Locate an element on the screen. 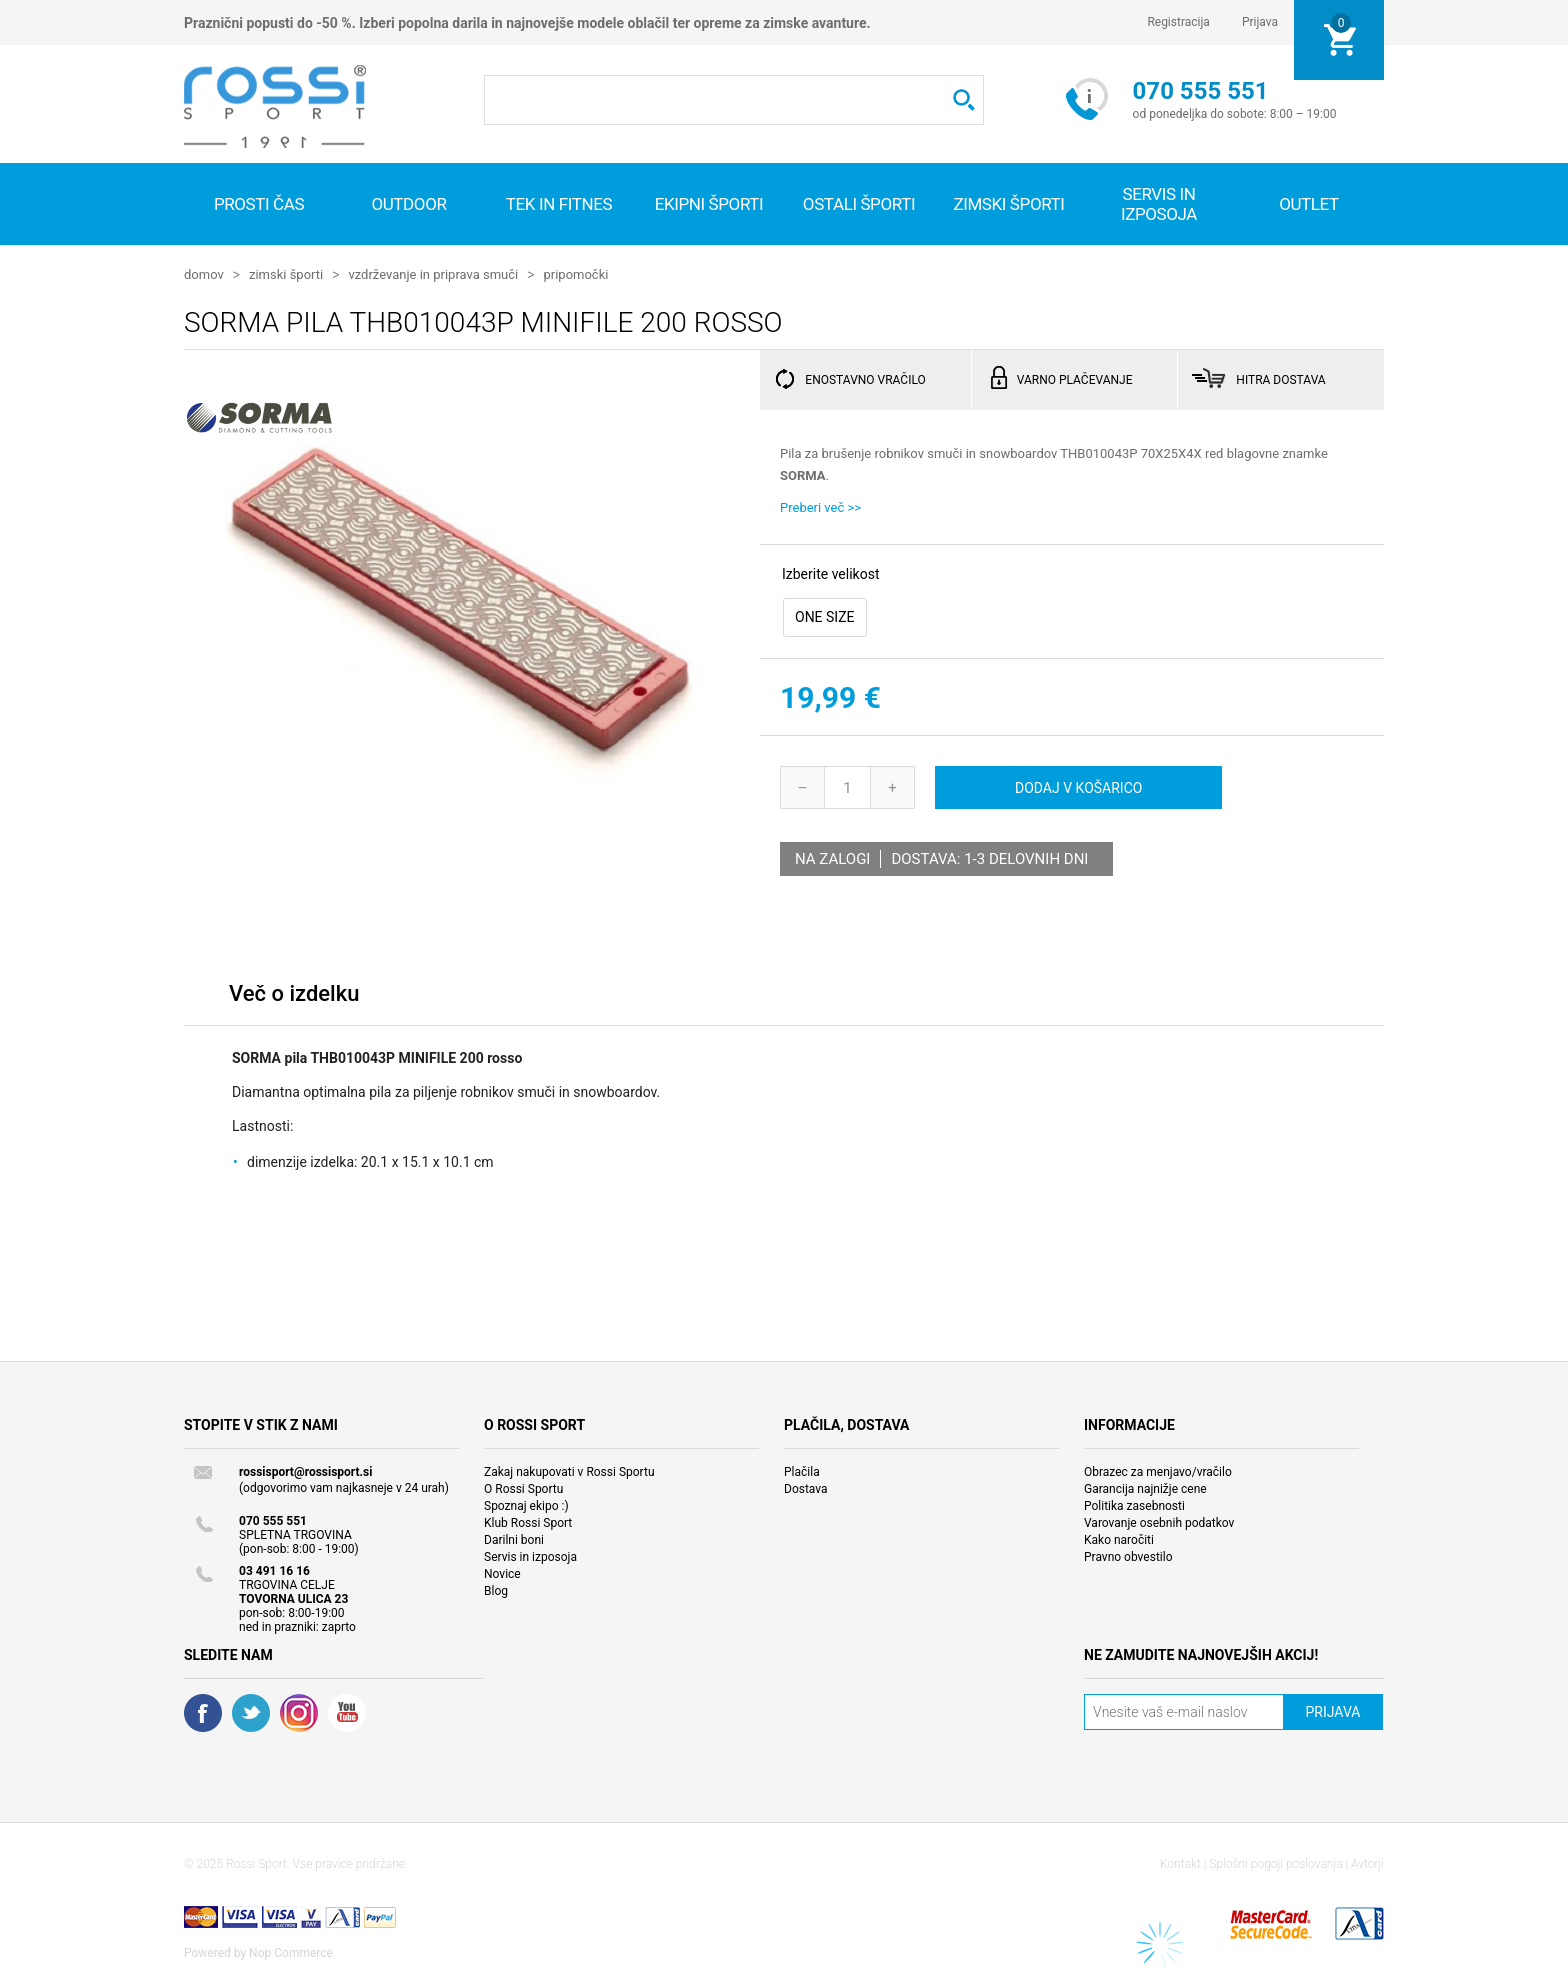 The width and height of the screenshot is (1568, 1987). Spoznaj ekipo :) is located at coordinates (526, 1505).